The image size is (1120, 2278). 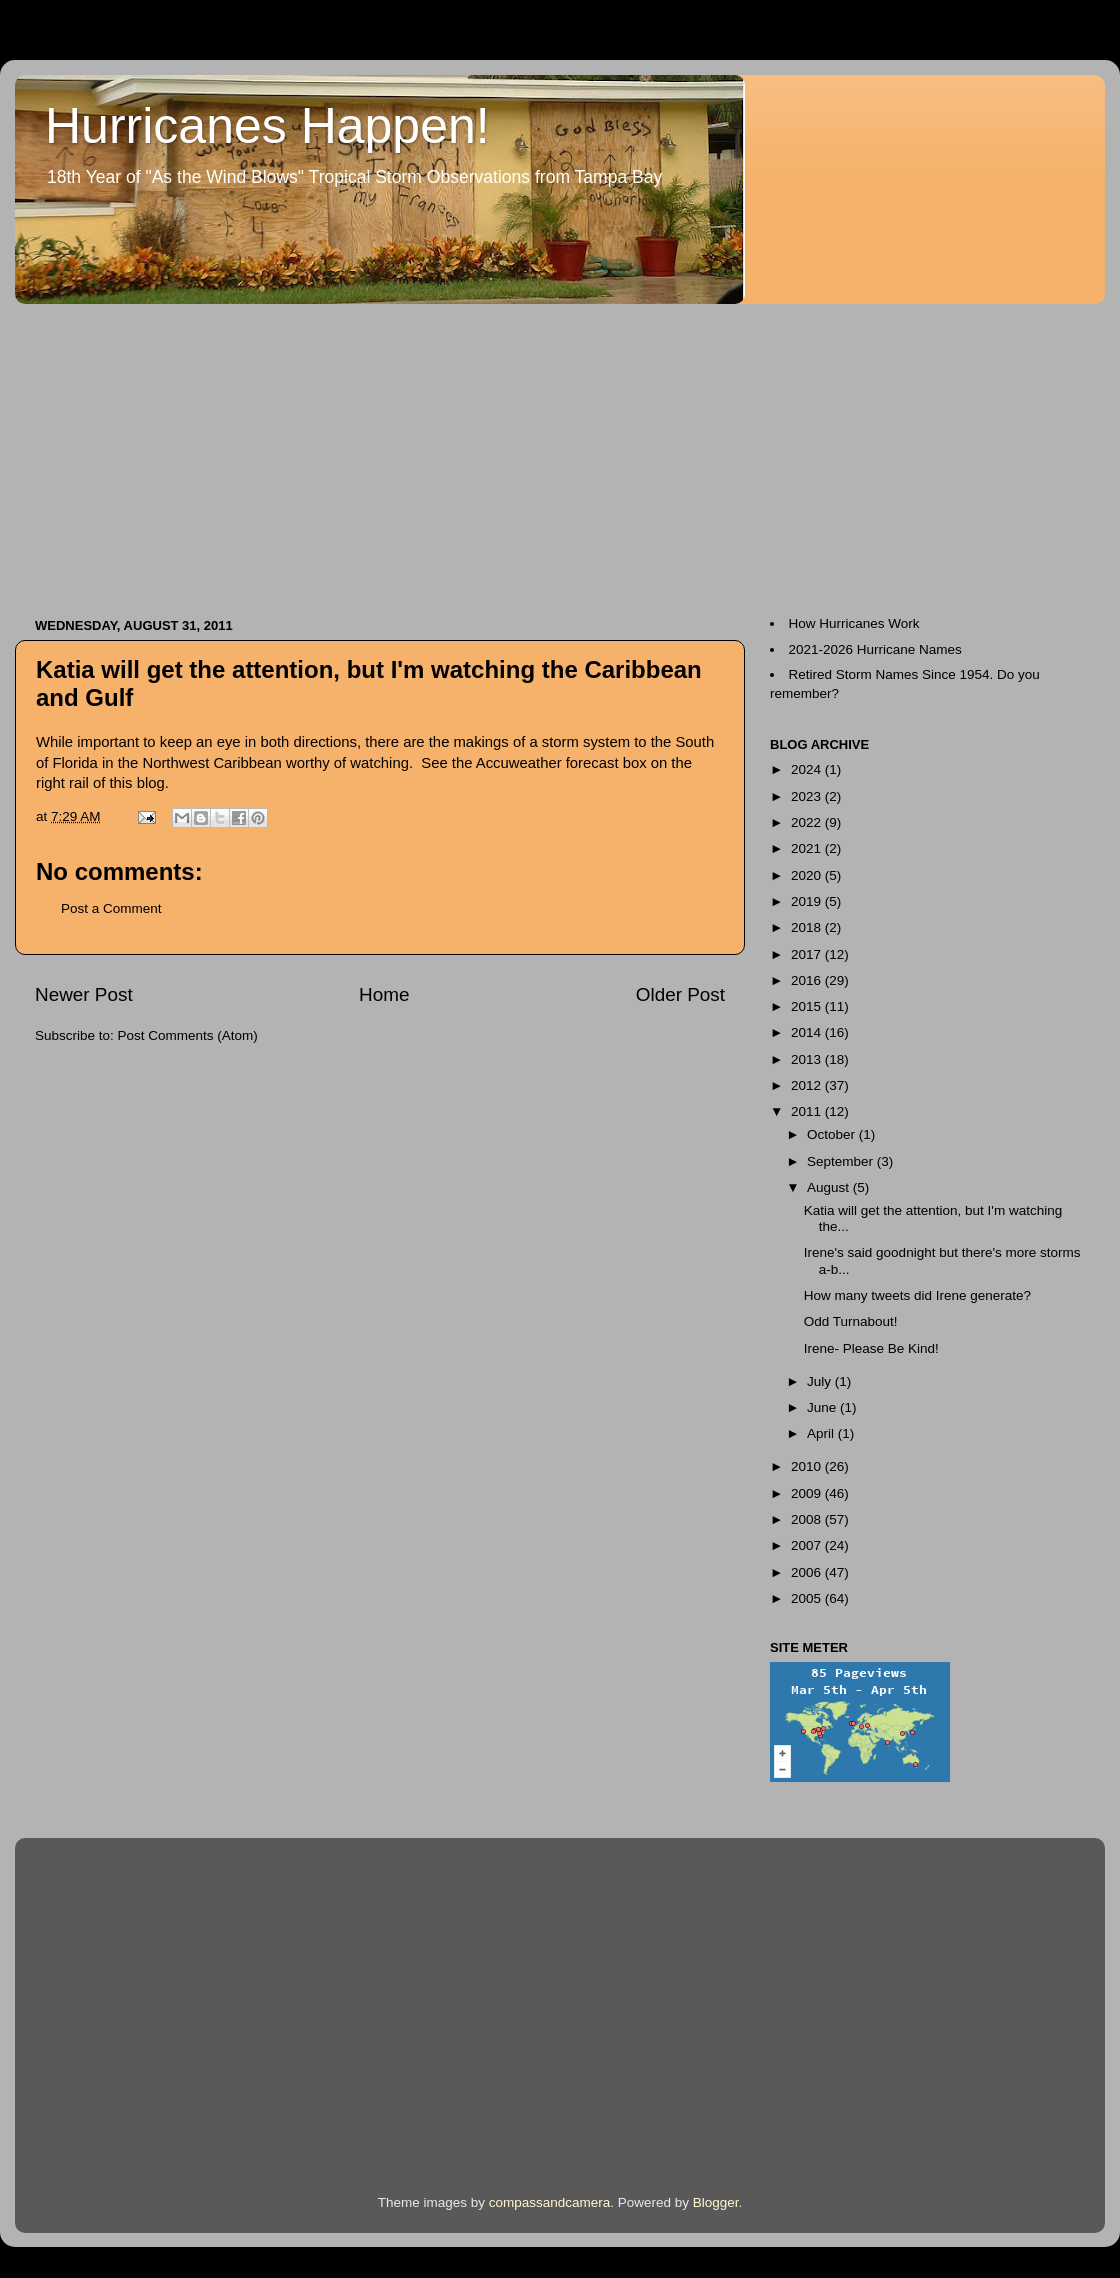 I want to click on Home, so click(x=384, y=994).